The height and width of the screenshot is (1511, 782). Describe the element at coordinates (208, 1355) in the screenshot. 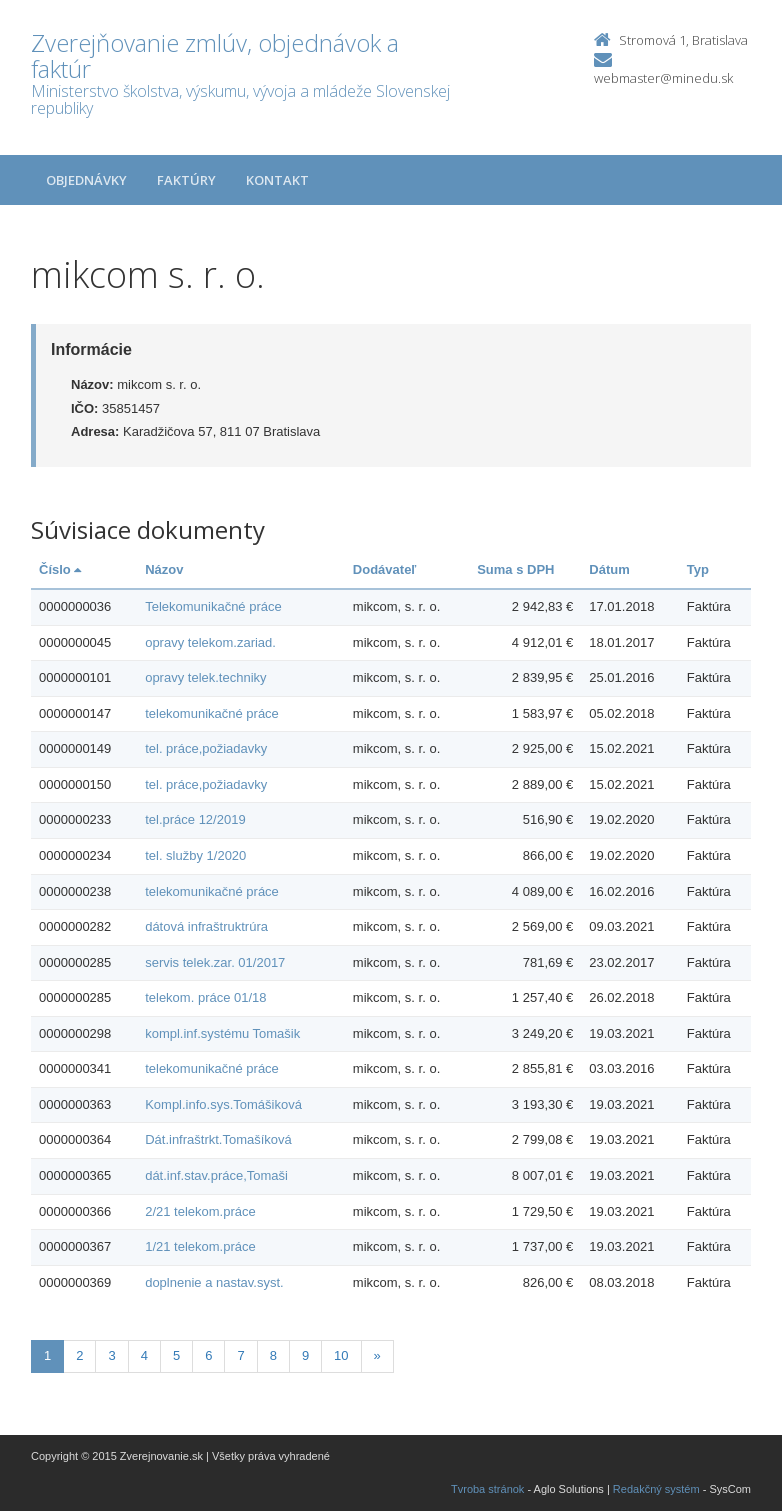

I see `6 [Stranka 6]` at that location.